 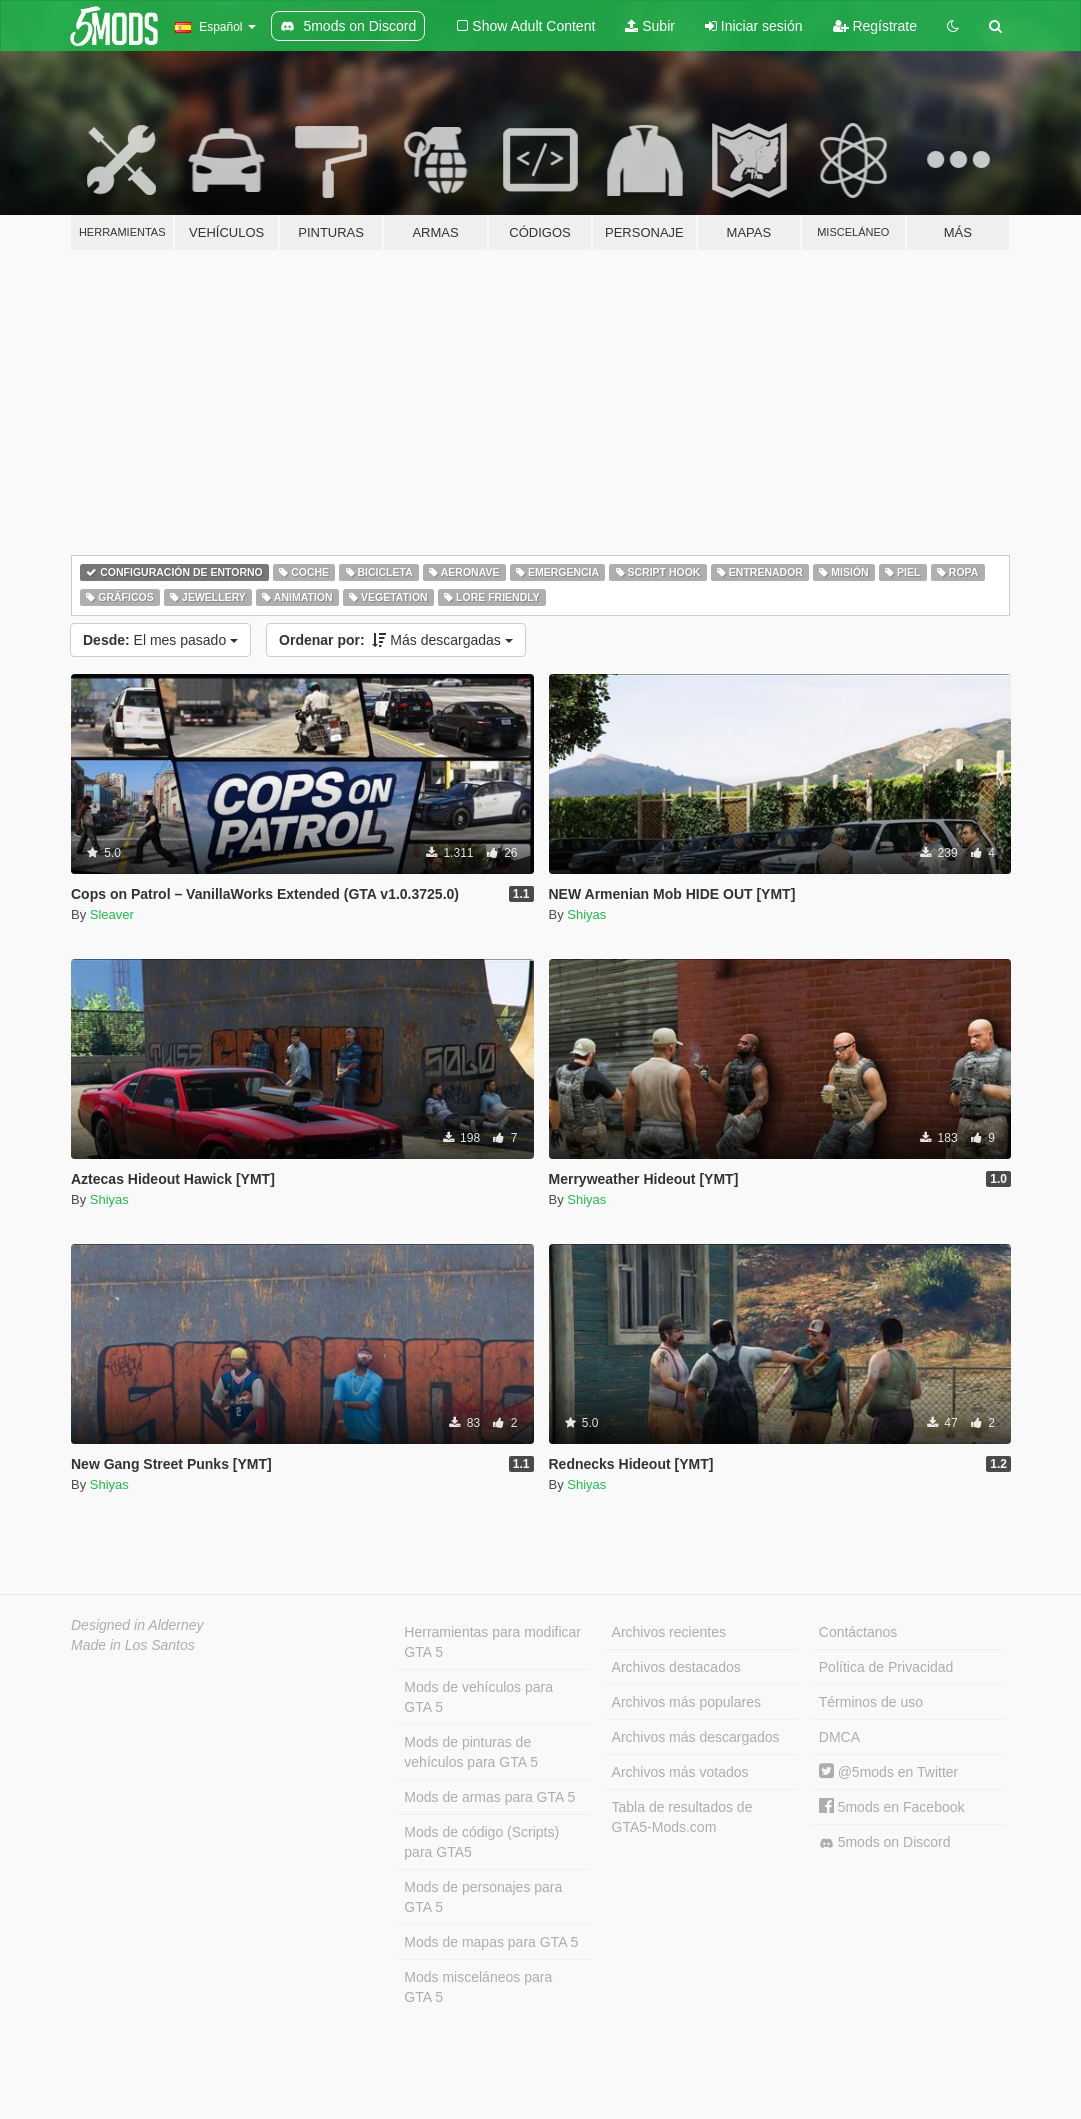 I want to click on El mes pasado, so click(x=160, y=640).